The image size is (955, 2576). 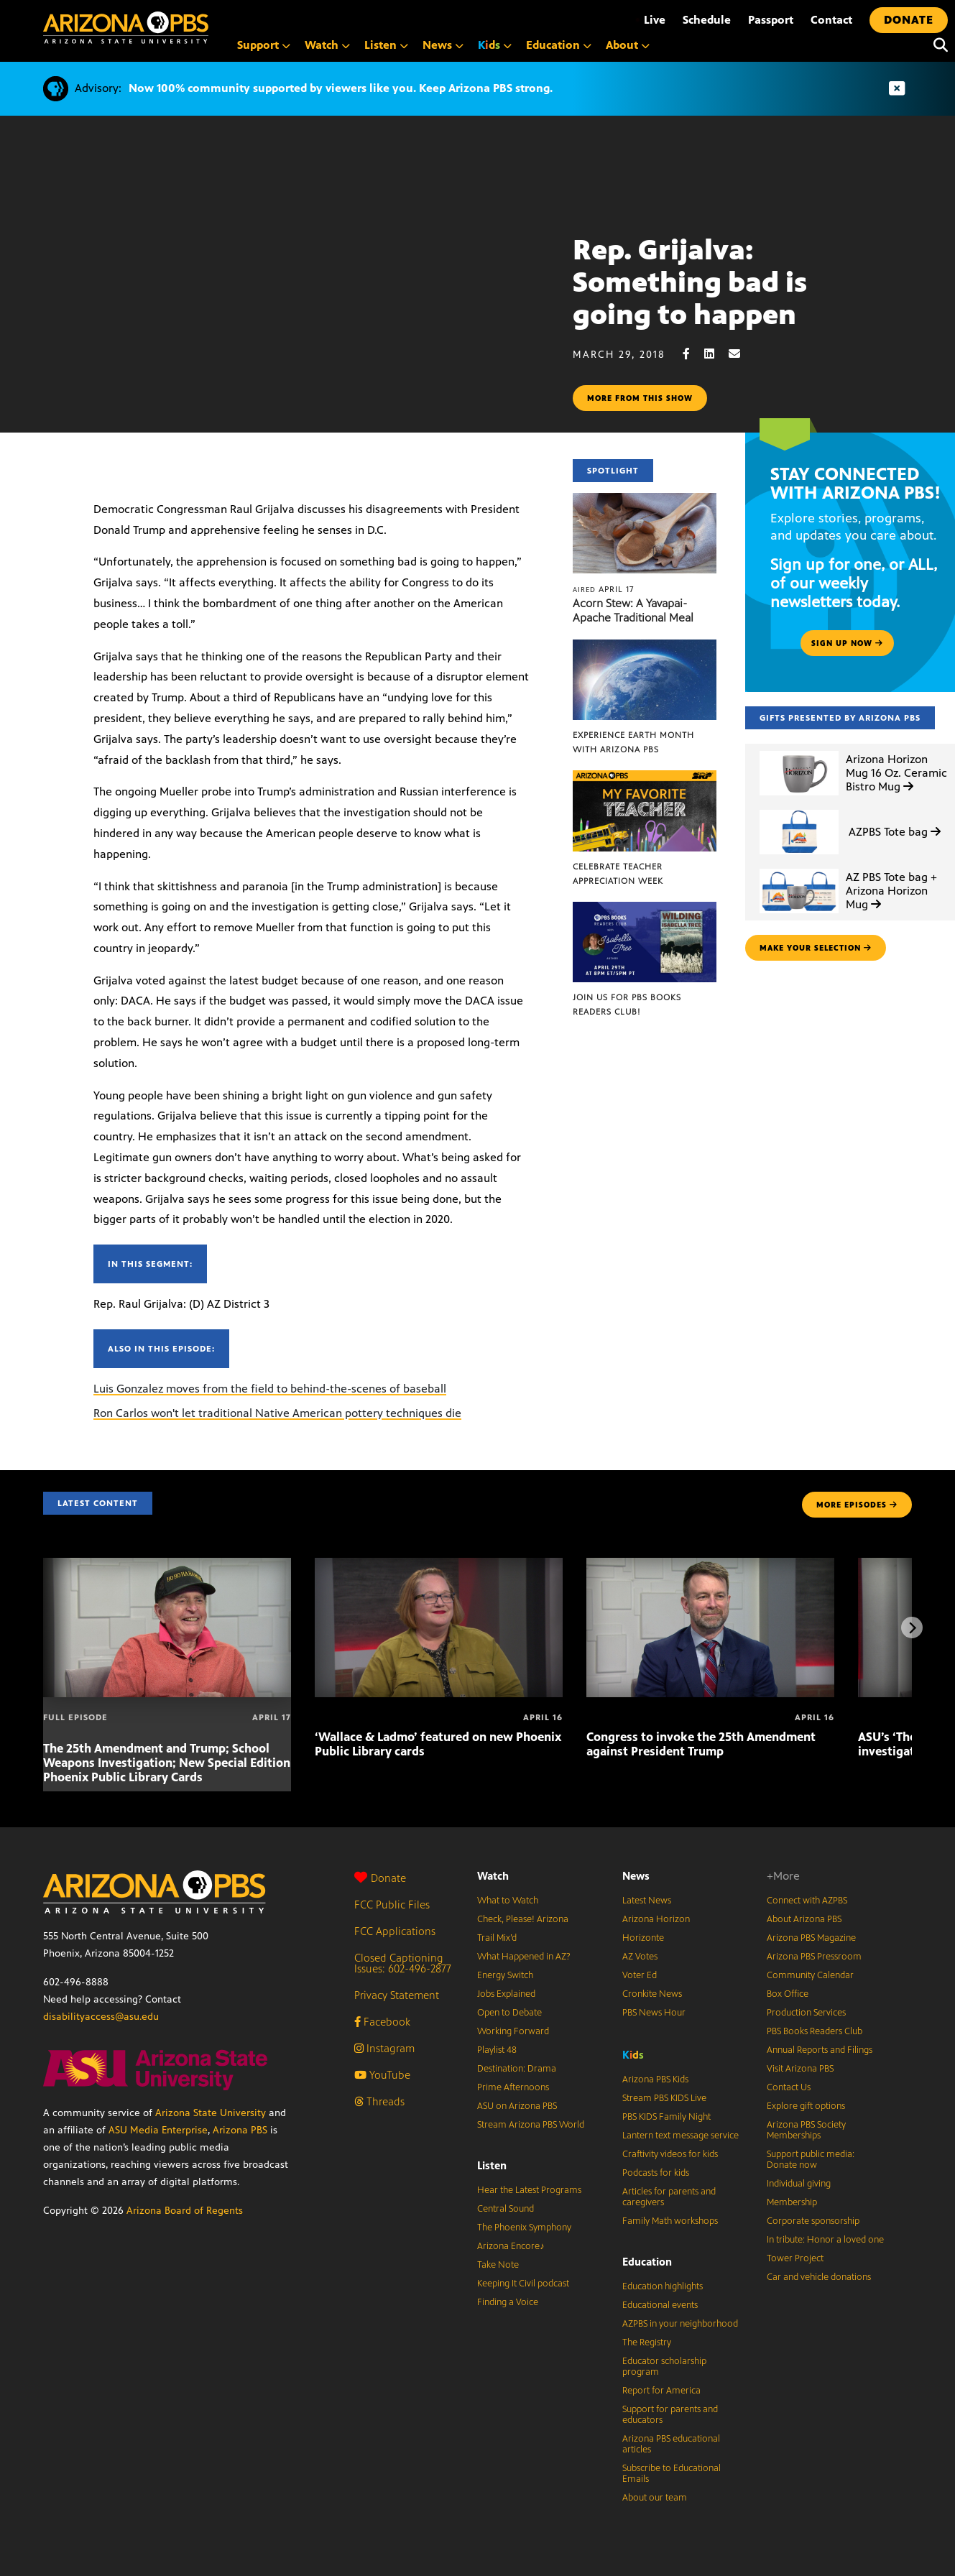 What do you see at coordinates (166, 1762) in the screenshot?
I see `The 25th Amendment and Trump; School Weapons Investigation; New Special Edition Phoenix Public Library Cards` at bounding box center [166, 1762].